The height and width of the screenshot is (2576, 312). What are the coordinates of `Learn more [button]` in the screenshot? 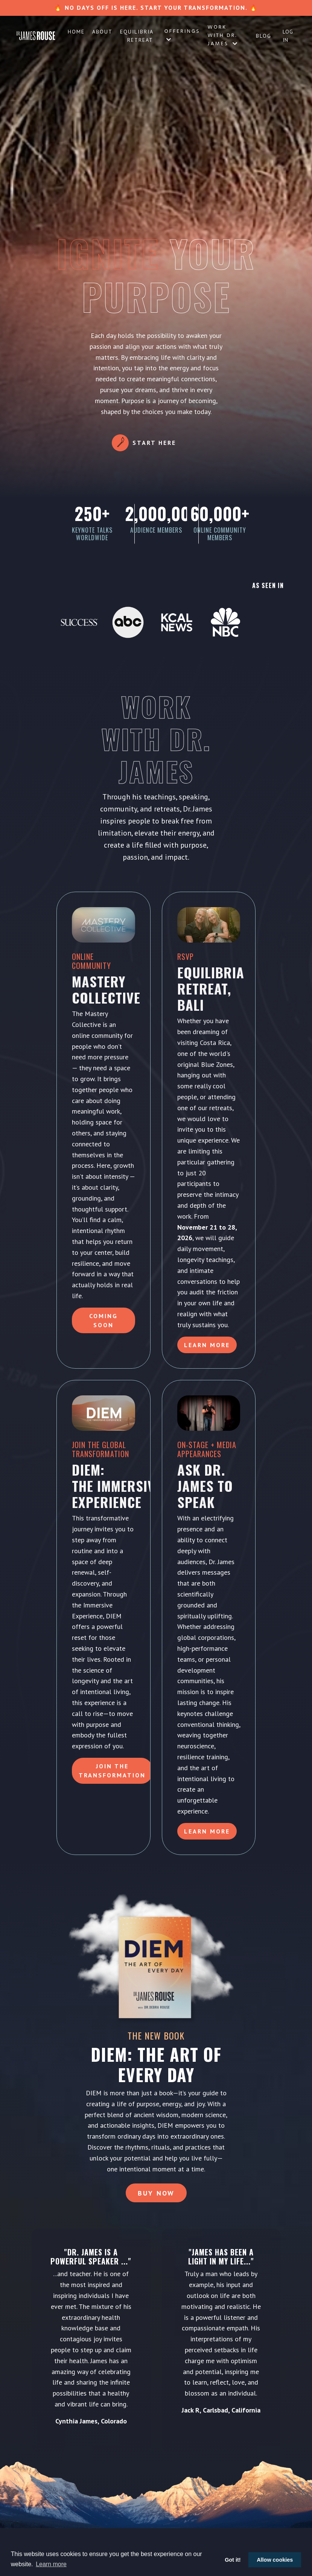 It's located at (51, 2564).